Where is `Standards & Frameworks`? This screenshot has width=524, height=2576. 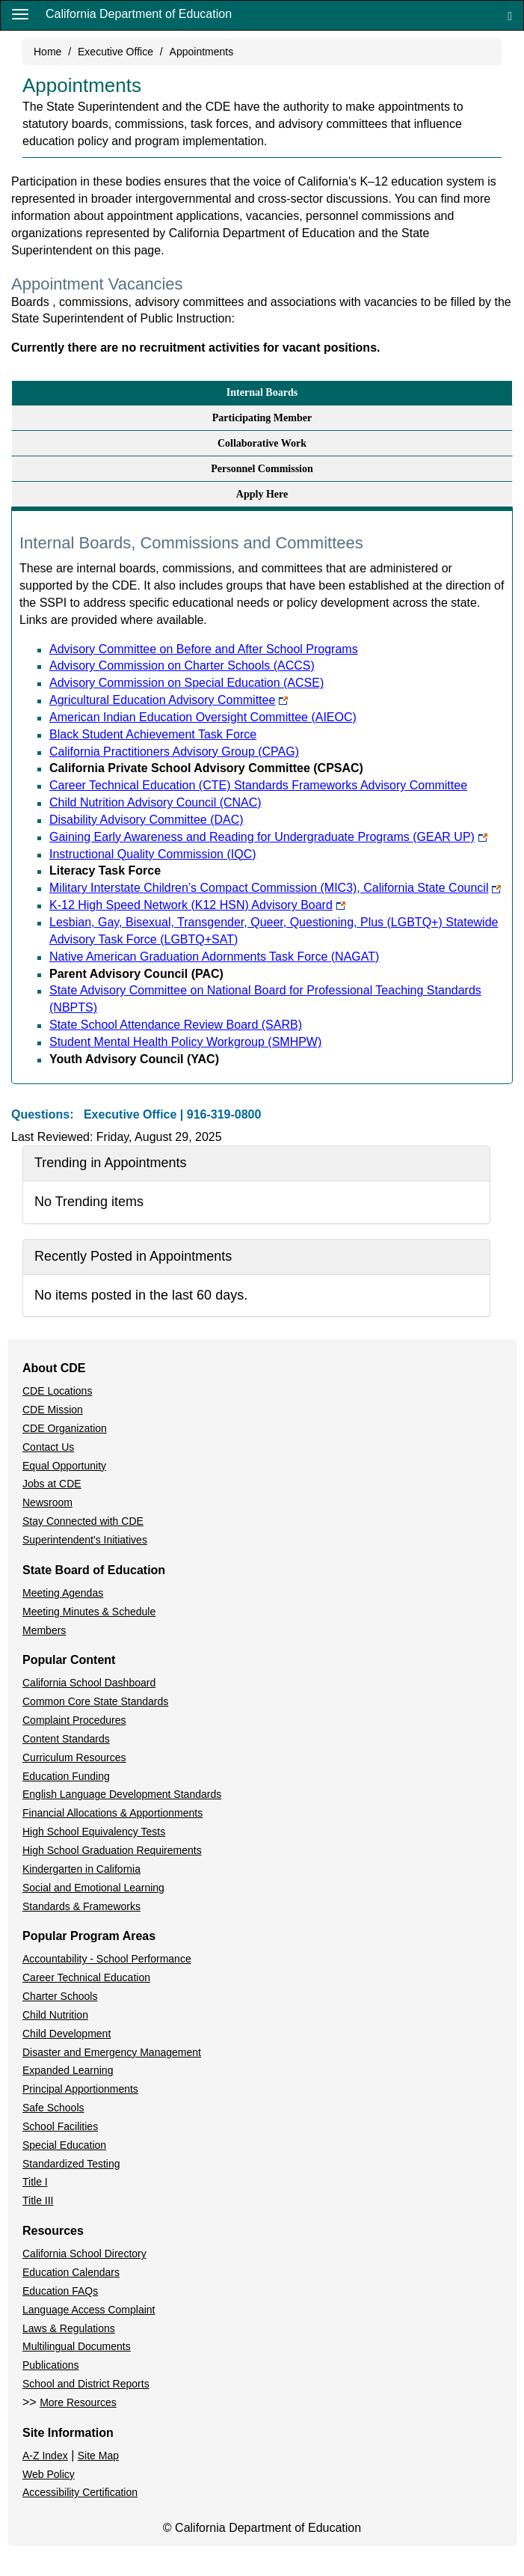
Standards & Frameworks is located at coordinates (81, 1906).